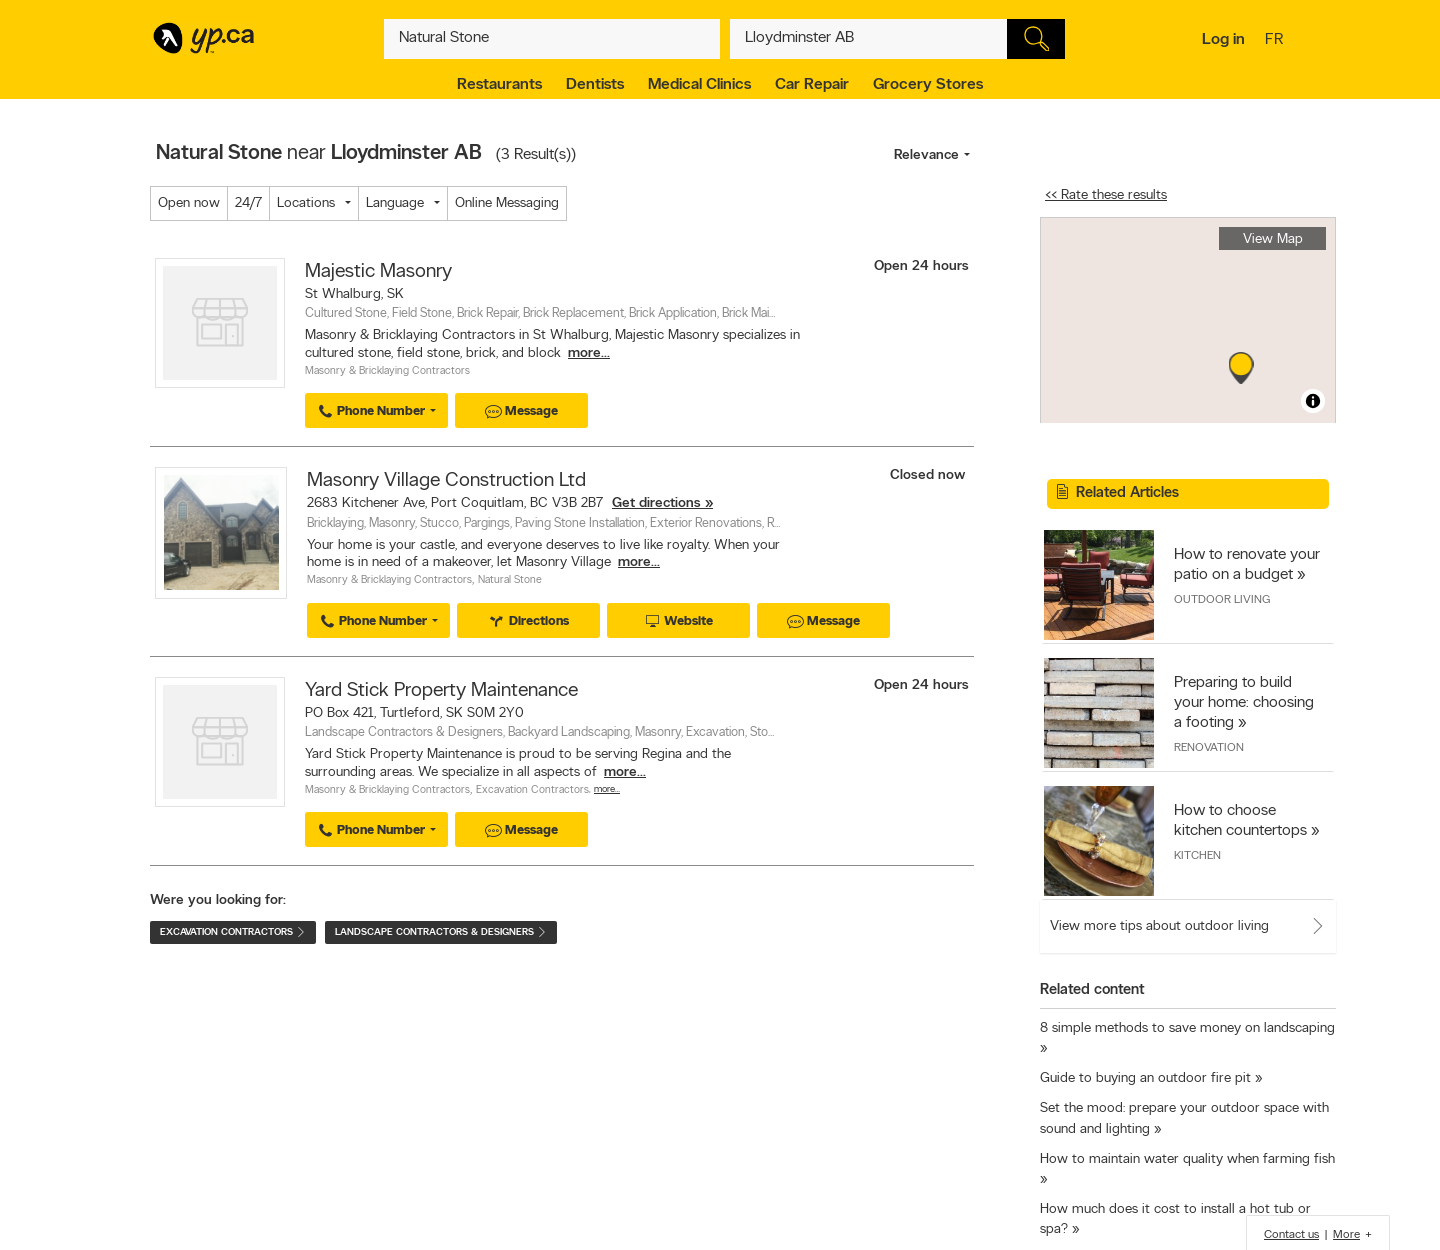 This screenshot has width=1440, height=1250. I want to click on [Toggle attribution], so click(1313, 401).